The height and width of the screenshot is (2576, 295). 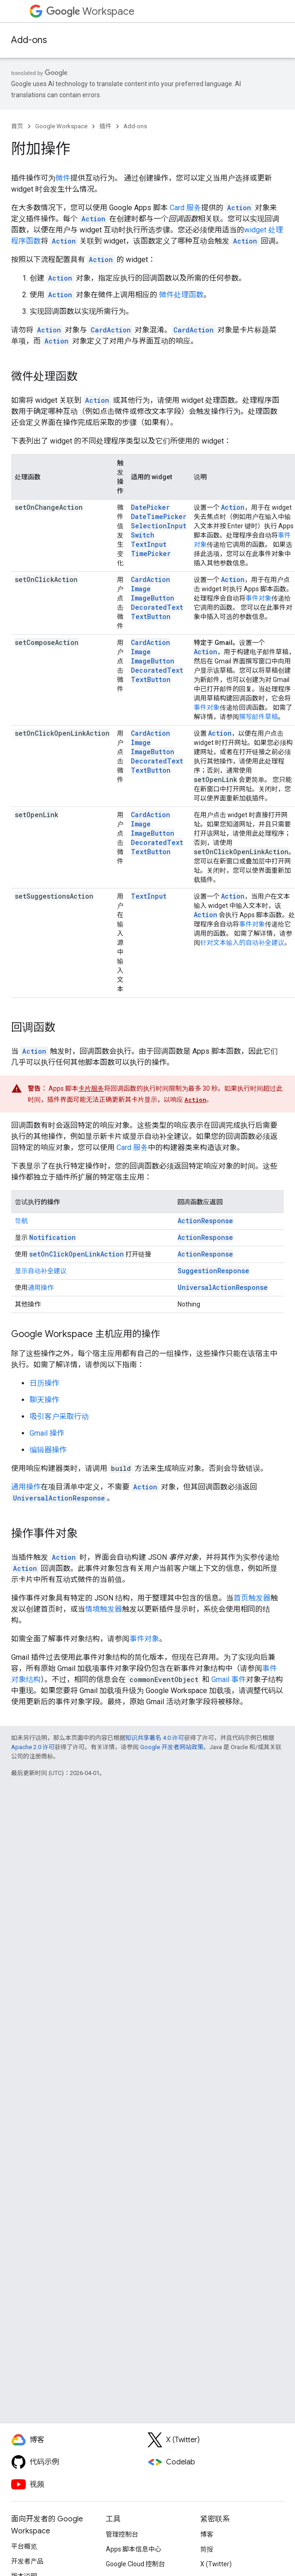 What do you see at coordinates (49, 507) in the screenshot?
I see `setOnChangeAction` at bounding box center [49, 507].